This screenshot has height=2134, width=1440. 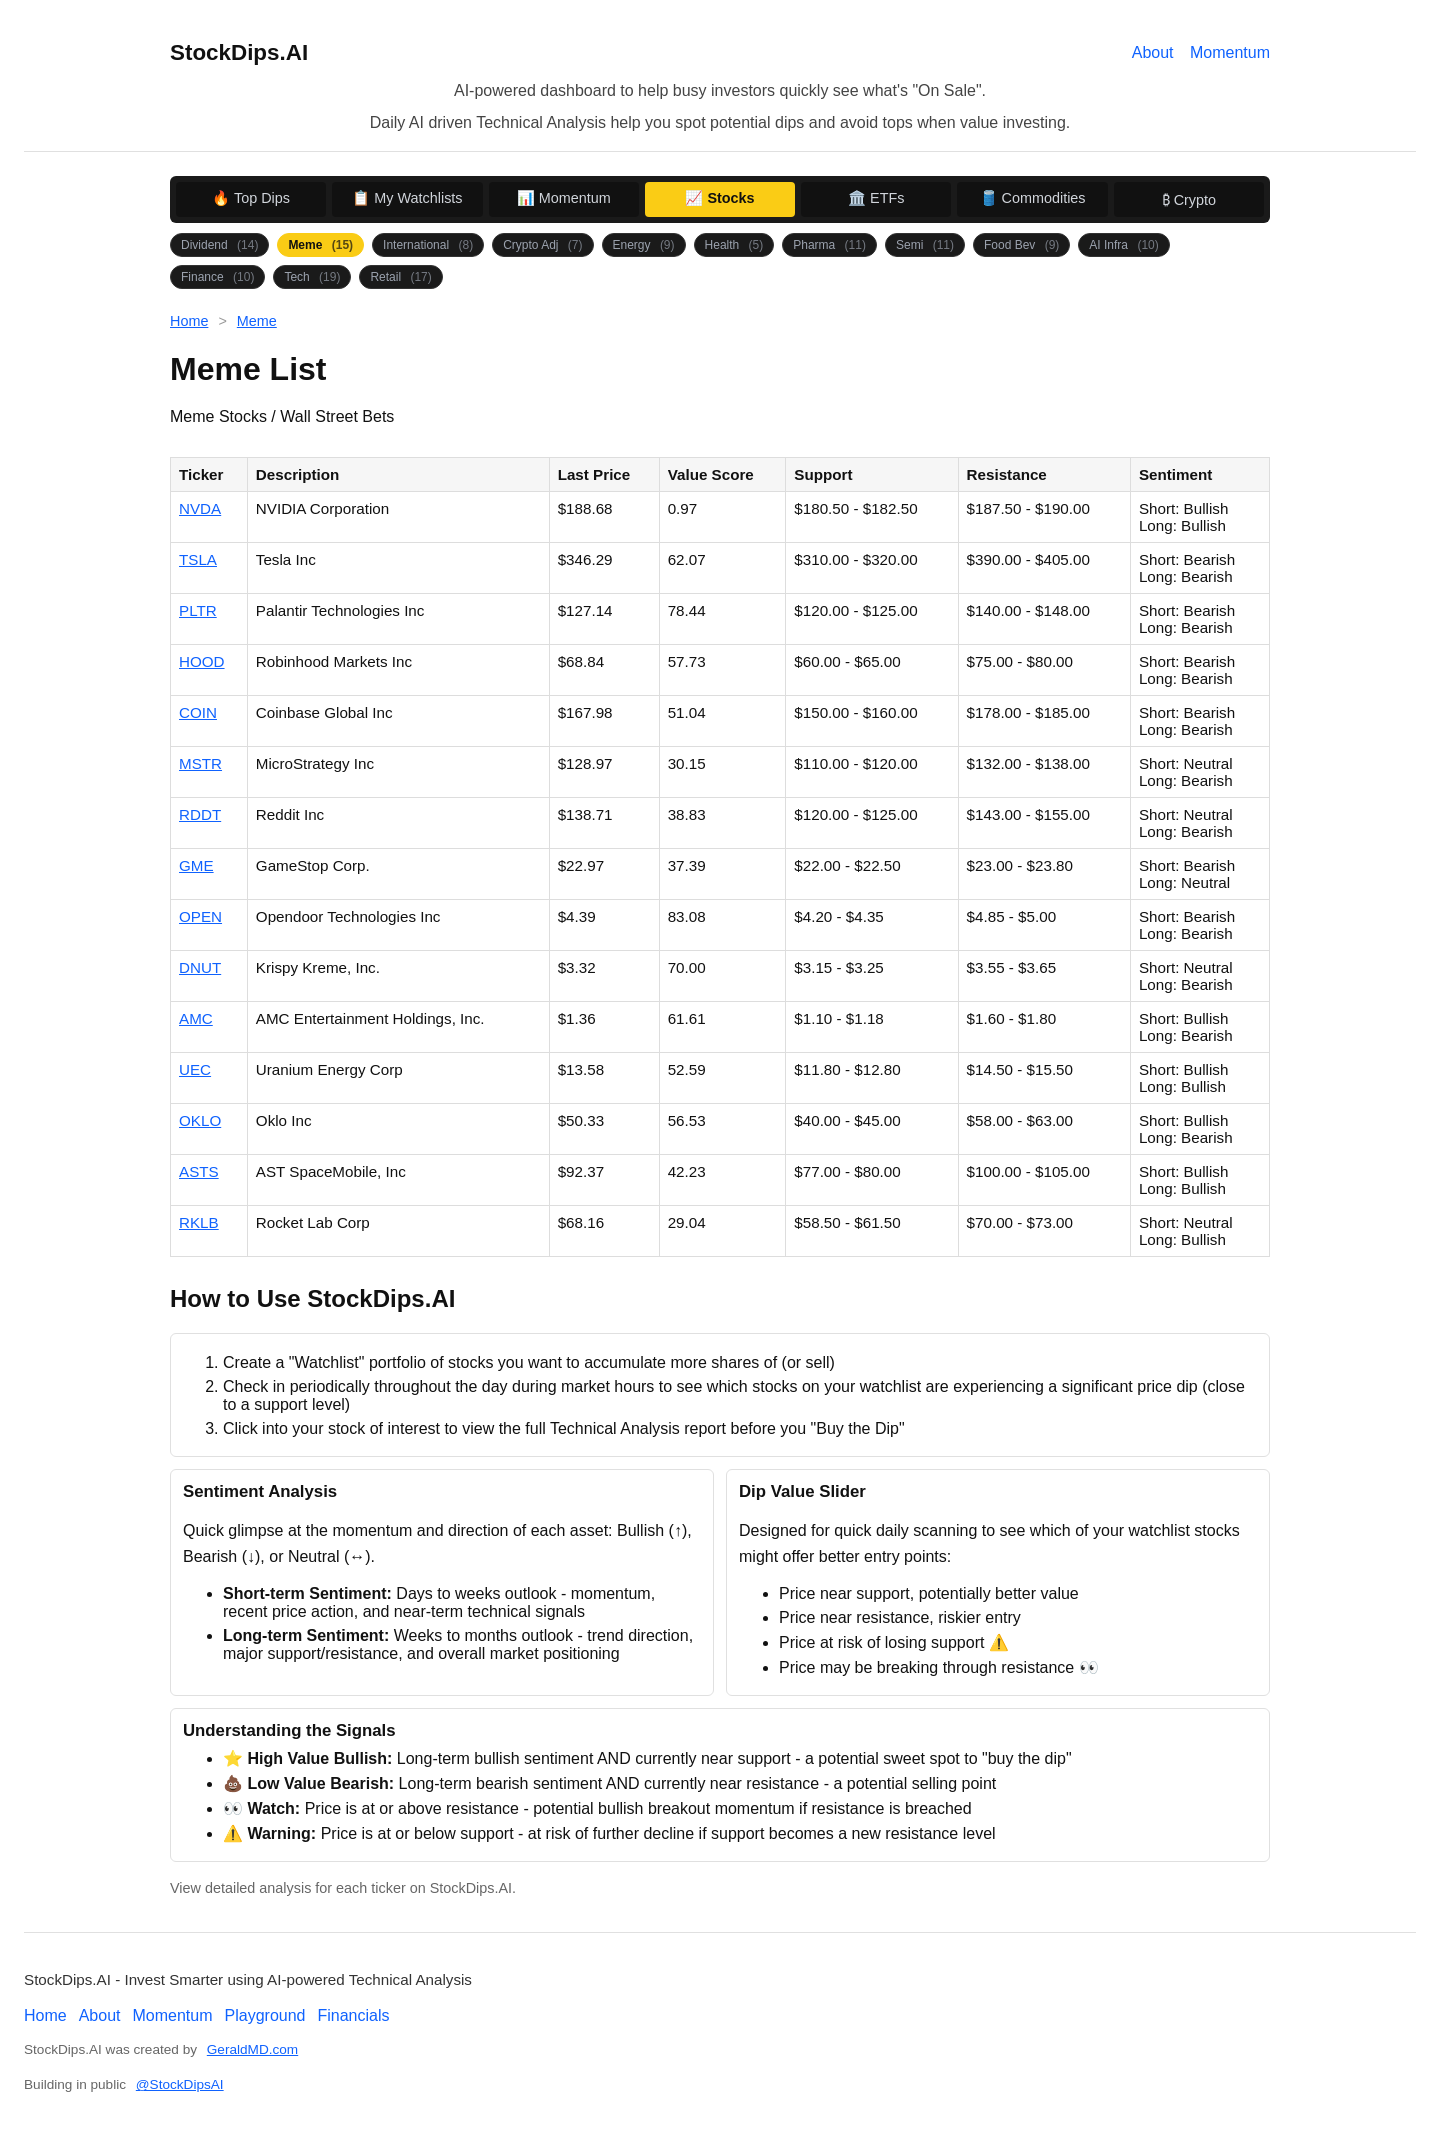 What do you see at coordinates (198, 712) in the screenshot?
I see `COIN` at bounding box center [198, 712].